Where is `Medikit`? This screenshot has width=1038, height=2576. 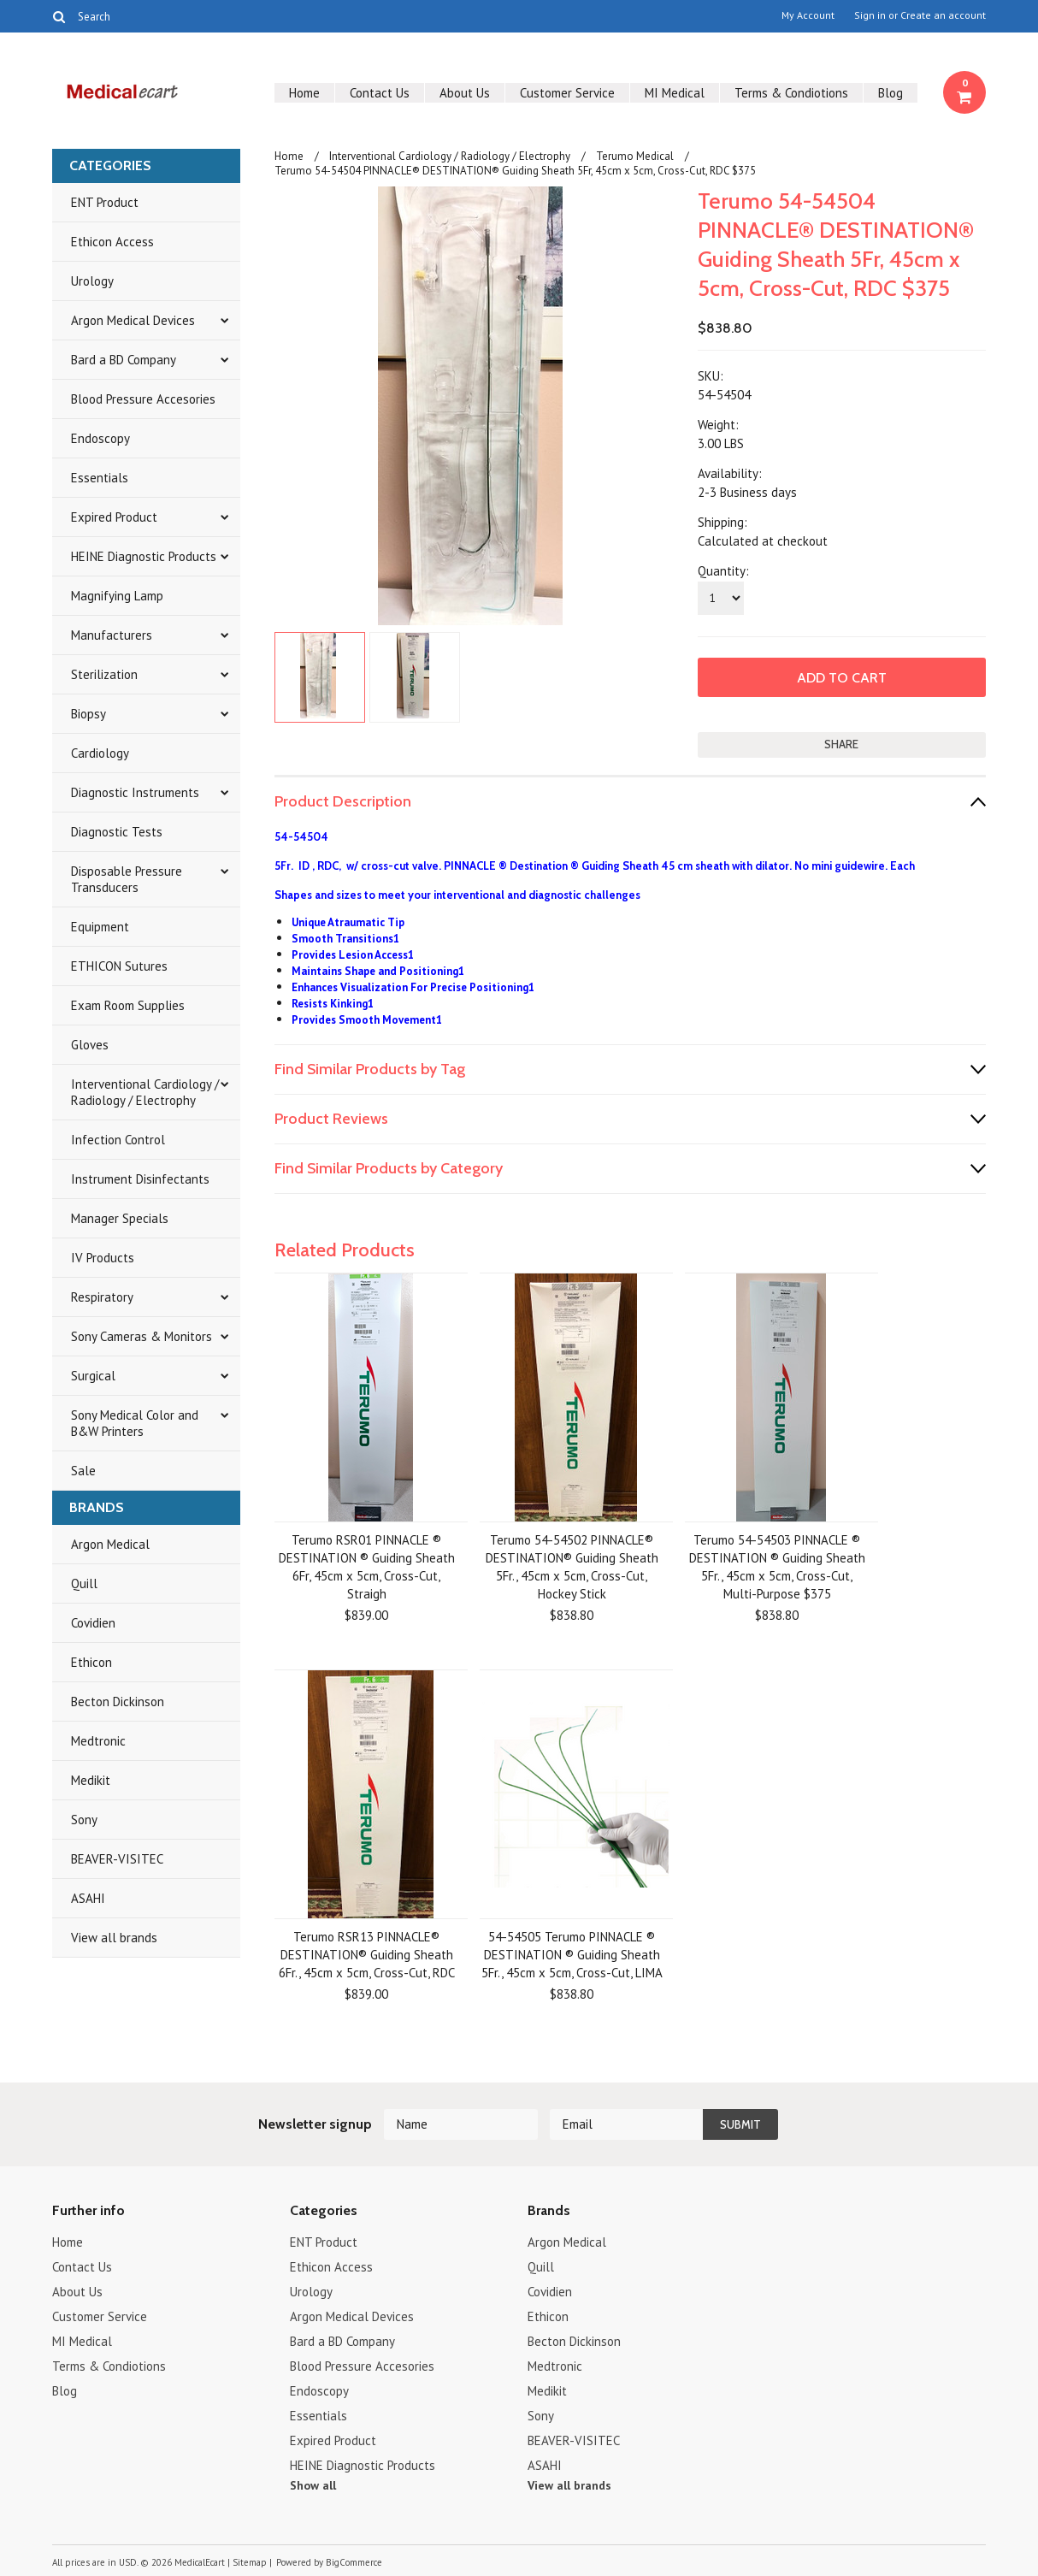
Medikit is located at coordinates (90, 1780).